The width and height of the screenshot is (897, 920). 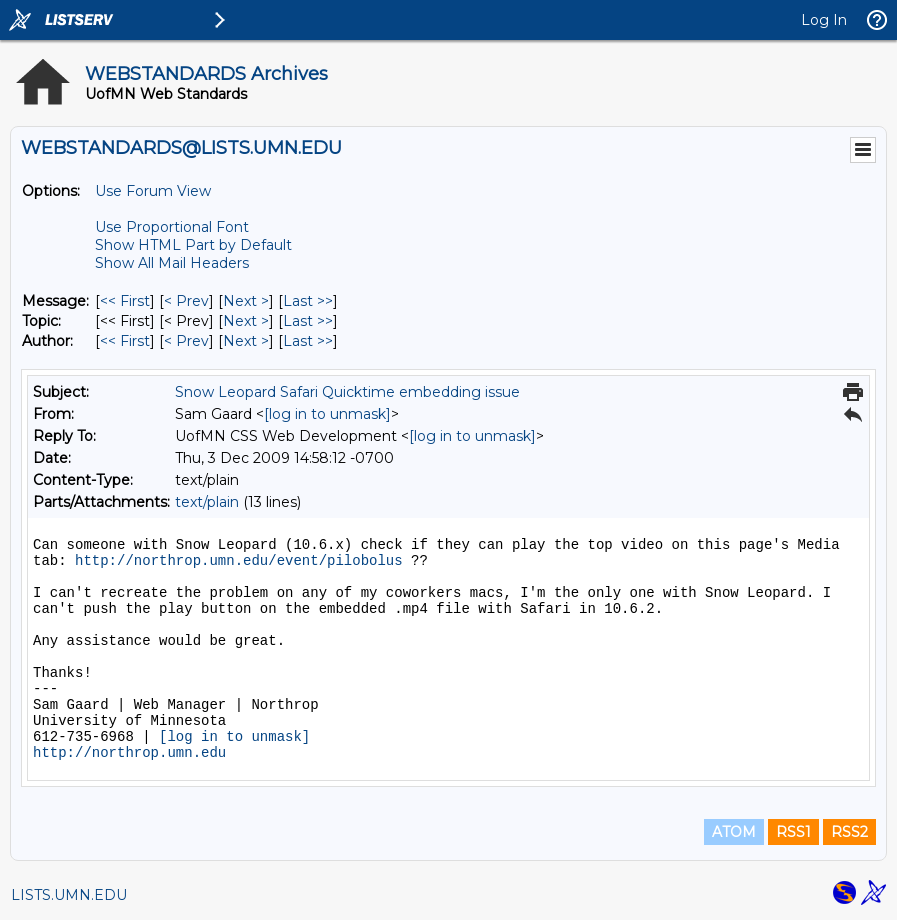 What do you see at coordinates (734, 832) in the screenshot?
I see `ATOM` at bounding box center [734, 832].